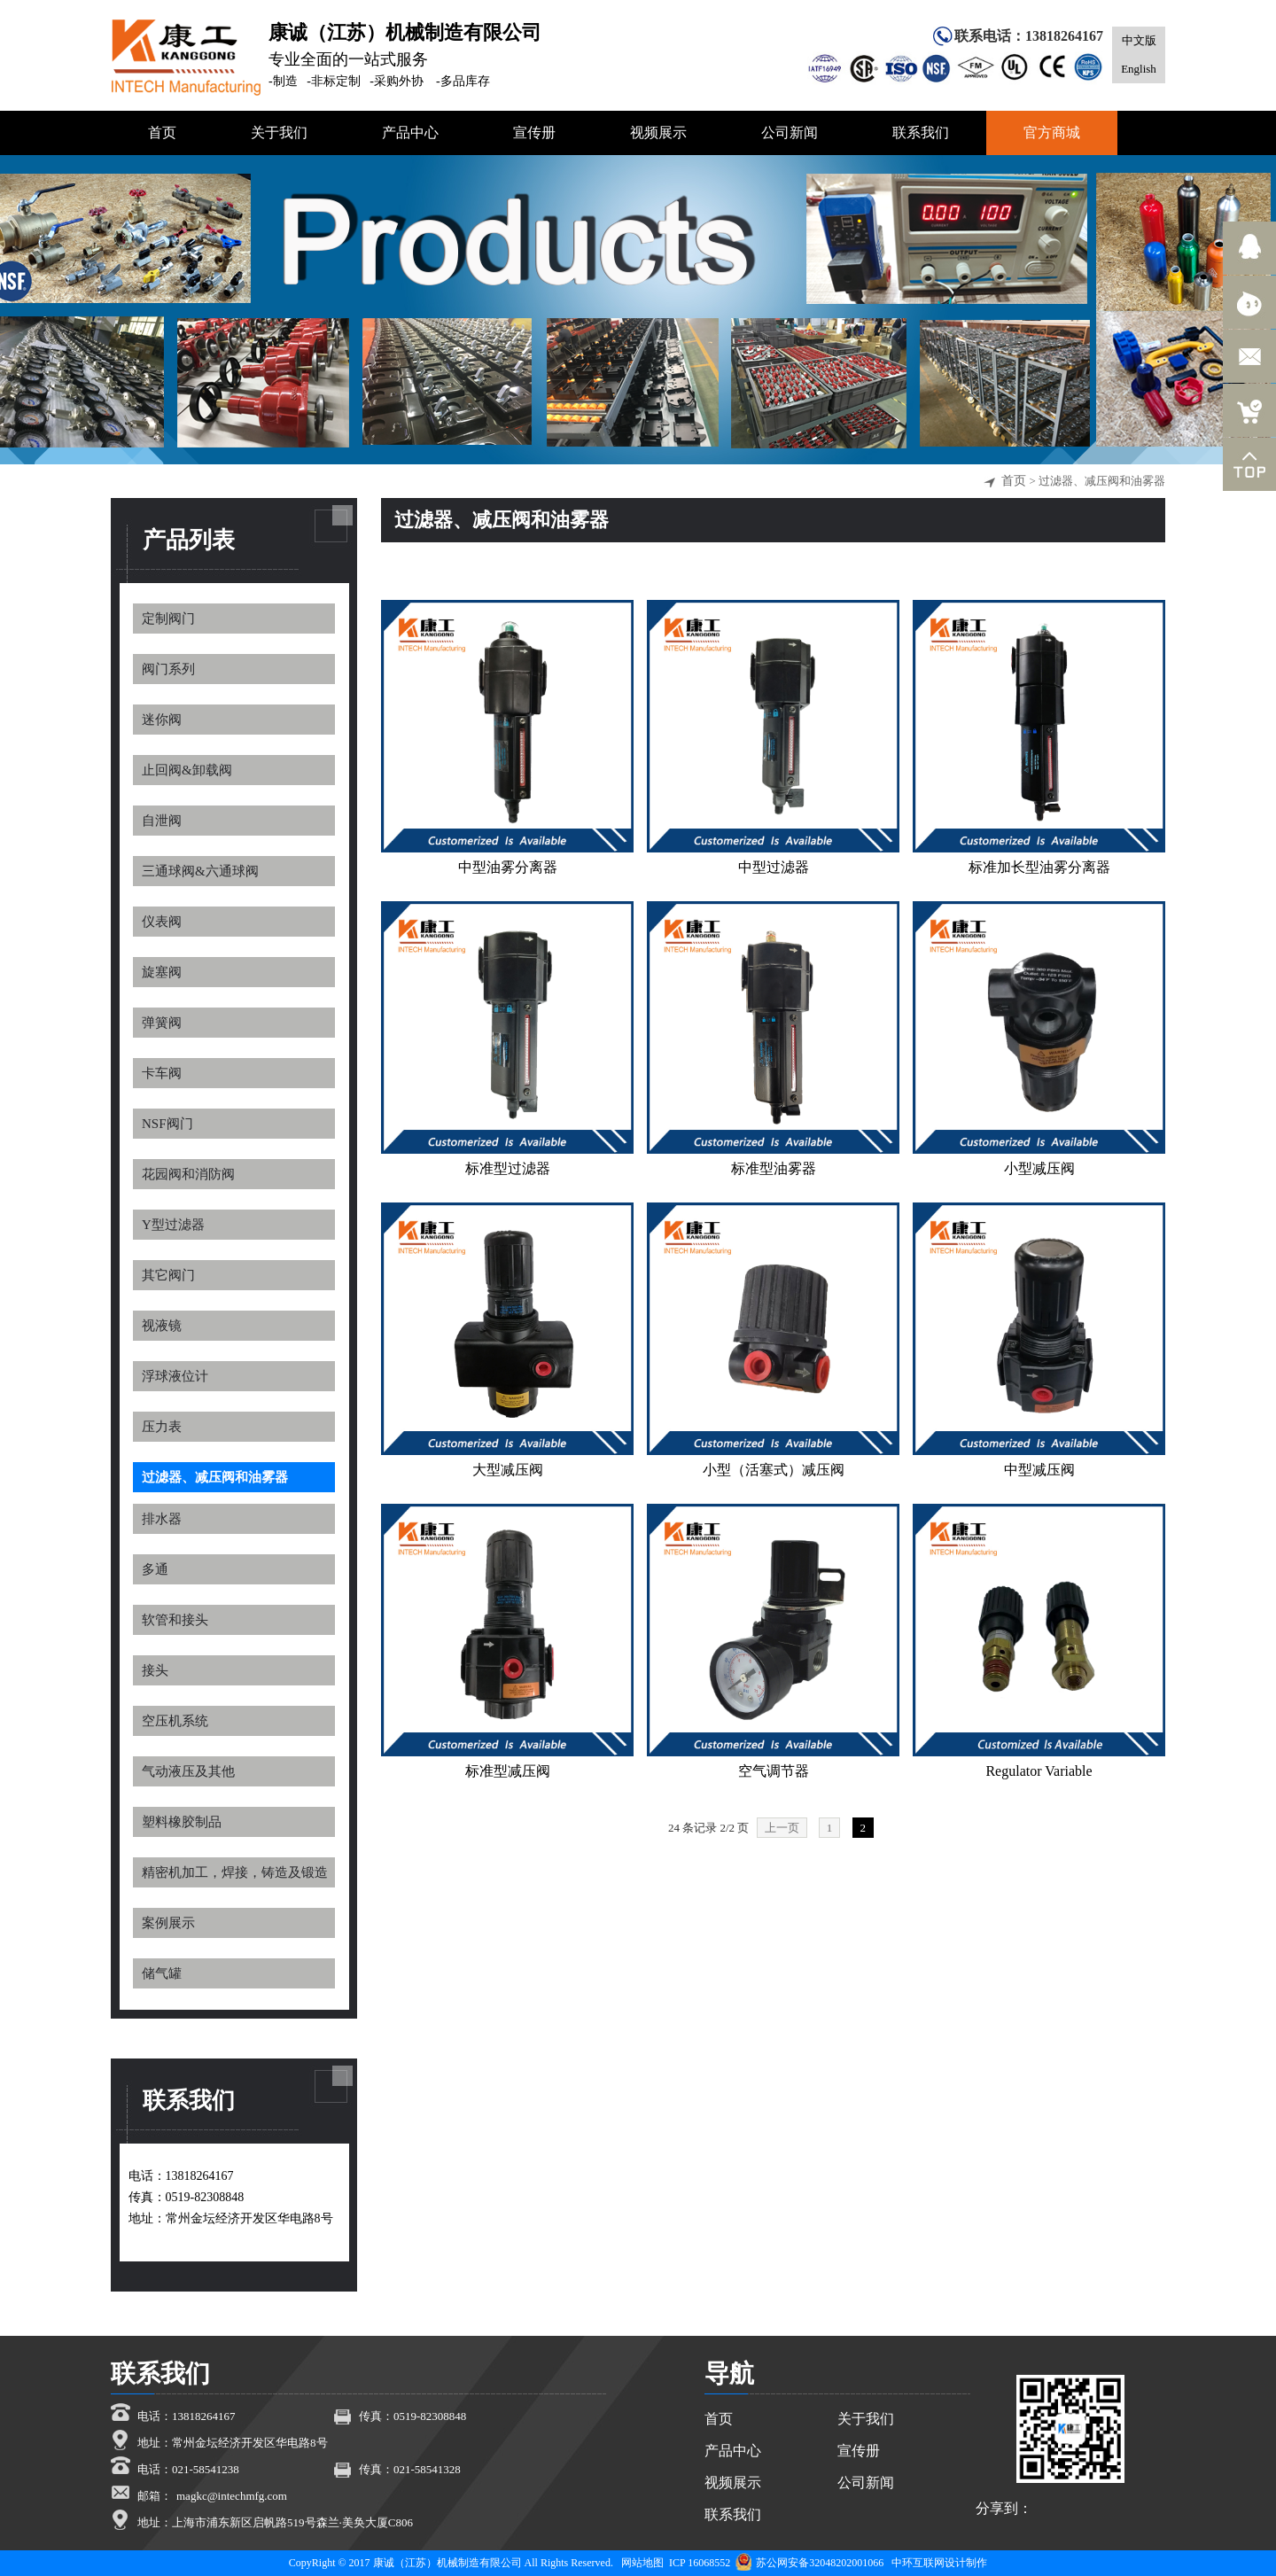  What do you see at coordinates (1038, 1770) in the screenshot?
I see `Regulator Variable` at bounding box center [1038, 1770].